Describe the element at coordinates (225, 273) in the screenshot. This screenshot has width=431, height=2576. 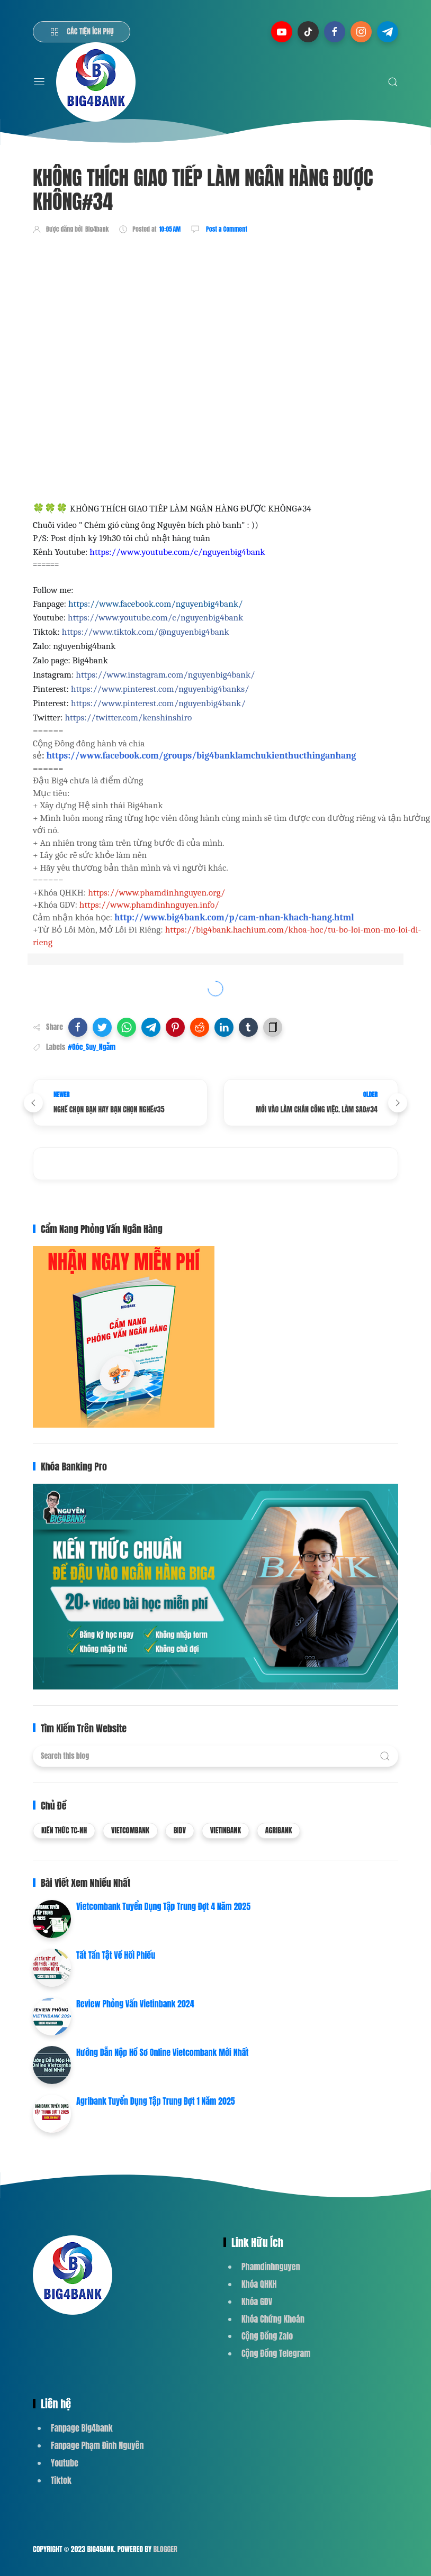
I see `[Advertisement]` at that location.